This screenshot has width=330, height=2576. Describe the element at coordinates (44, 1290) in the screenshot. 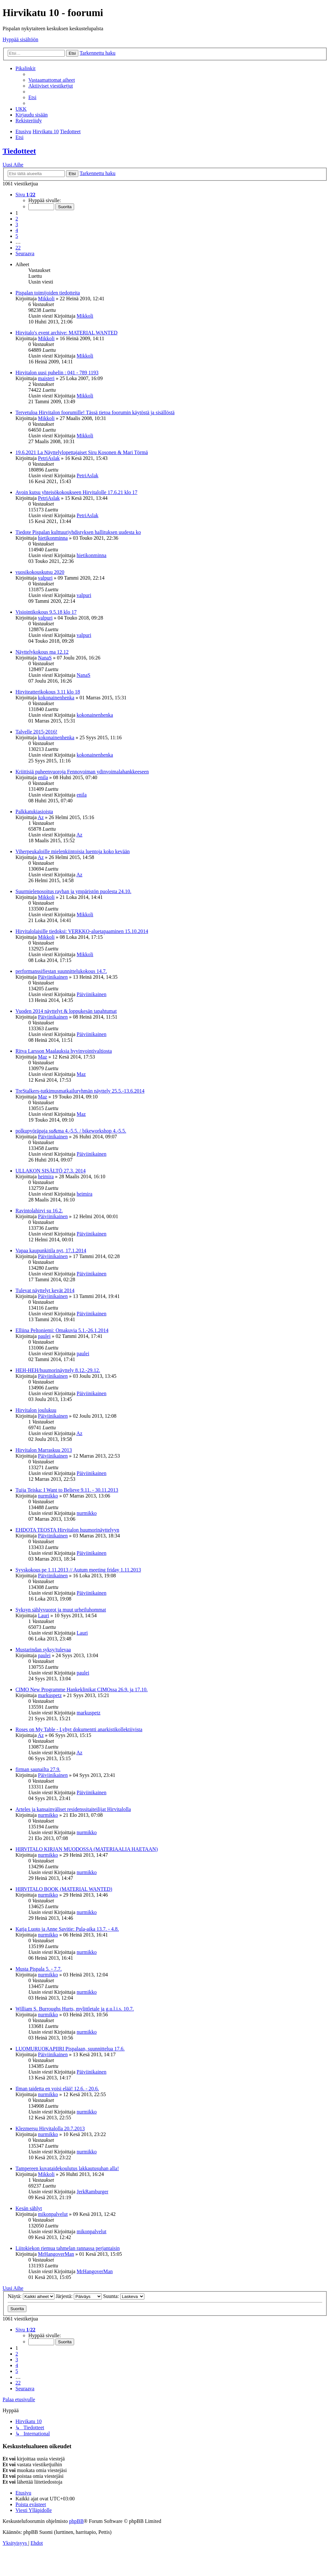

I see `Tulevat näyttelyt kevät 2014` at that location.